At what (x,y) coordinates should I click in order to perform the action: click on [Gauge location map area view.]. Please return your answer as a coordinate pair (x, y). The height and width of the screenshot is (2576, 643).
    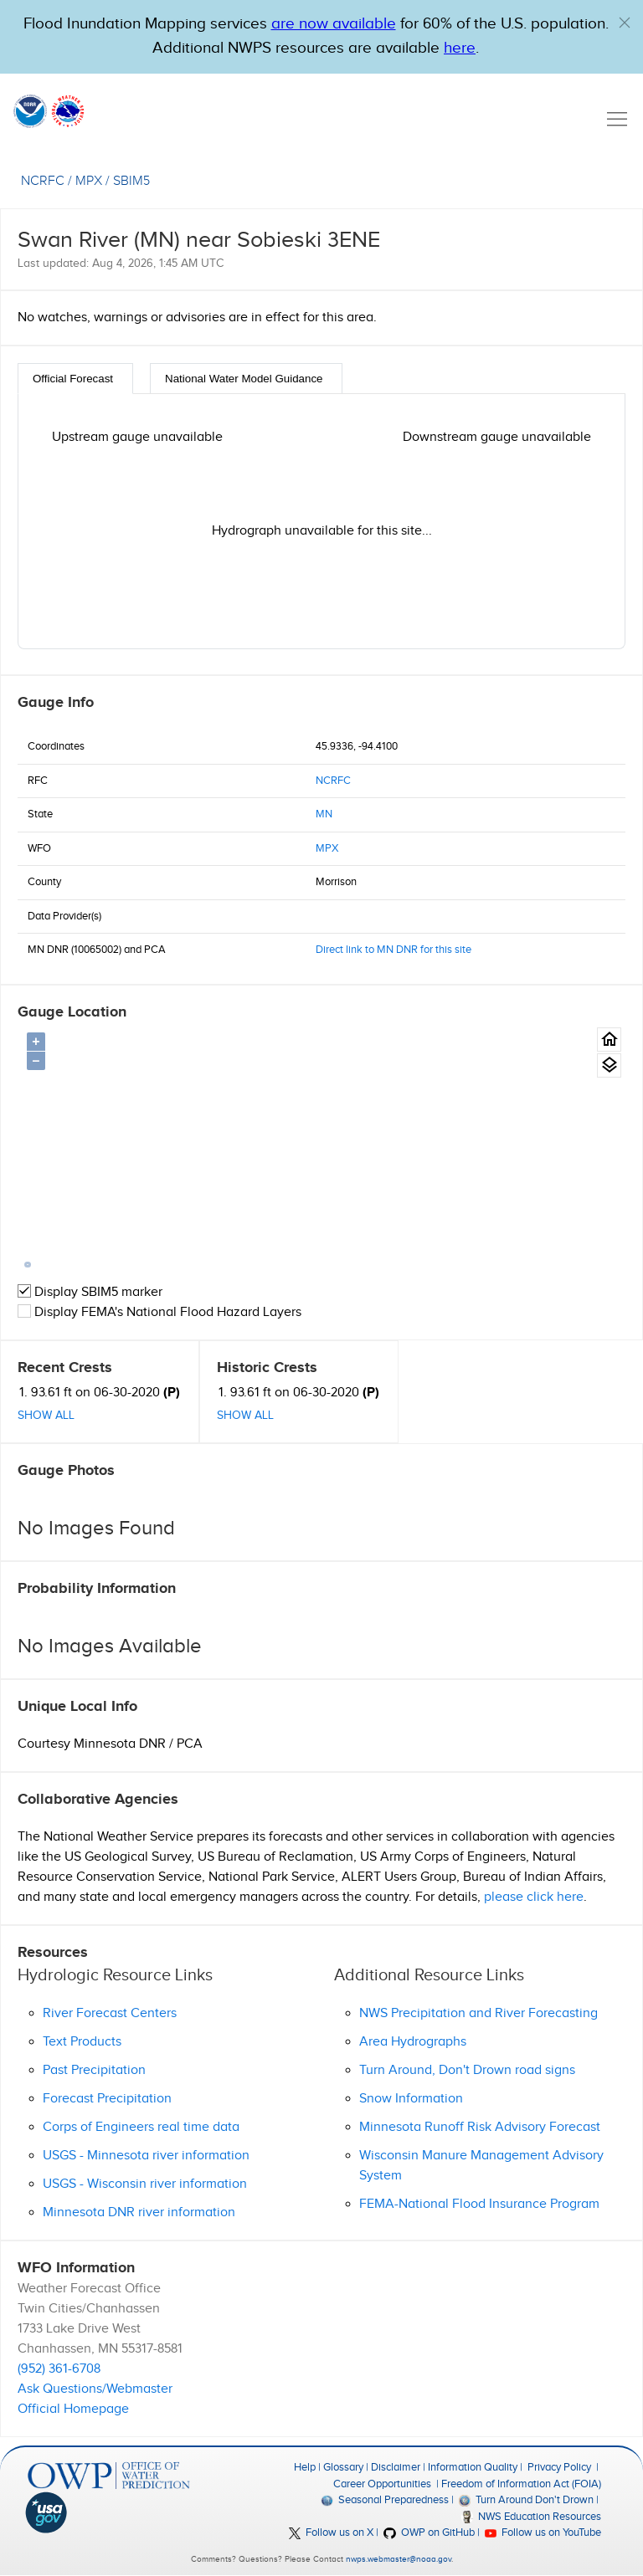
    Looking at the image, I should click on (609, 1065).